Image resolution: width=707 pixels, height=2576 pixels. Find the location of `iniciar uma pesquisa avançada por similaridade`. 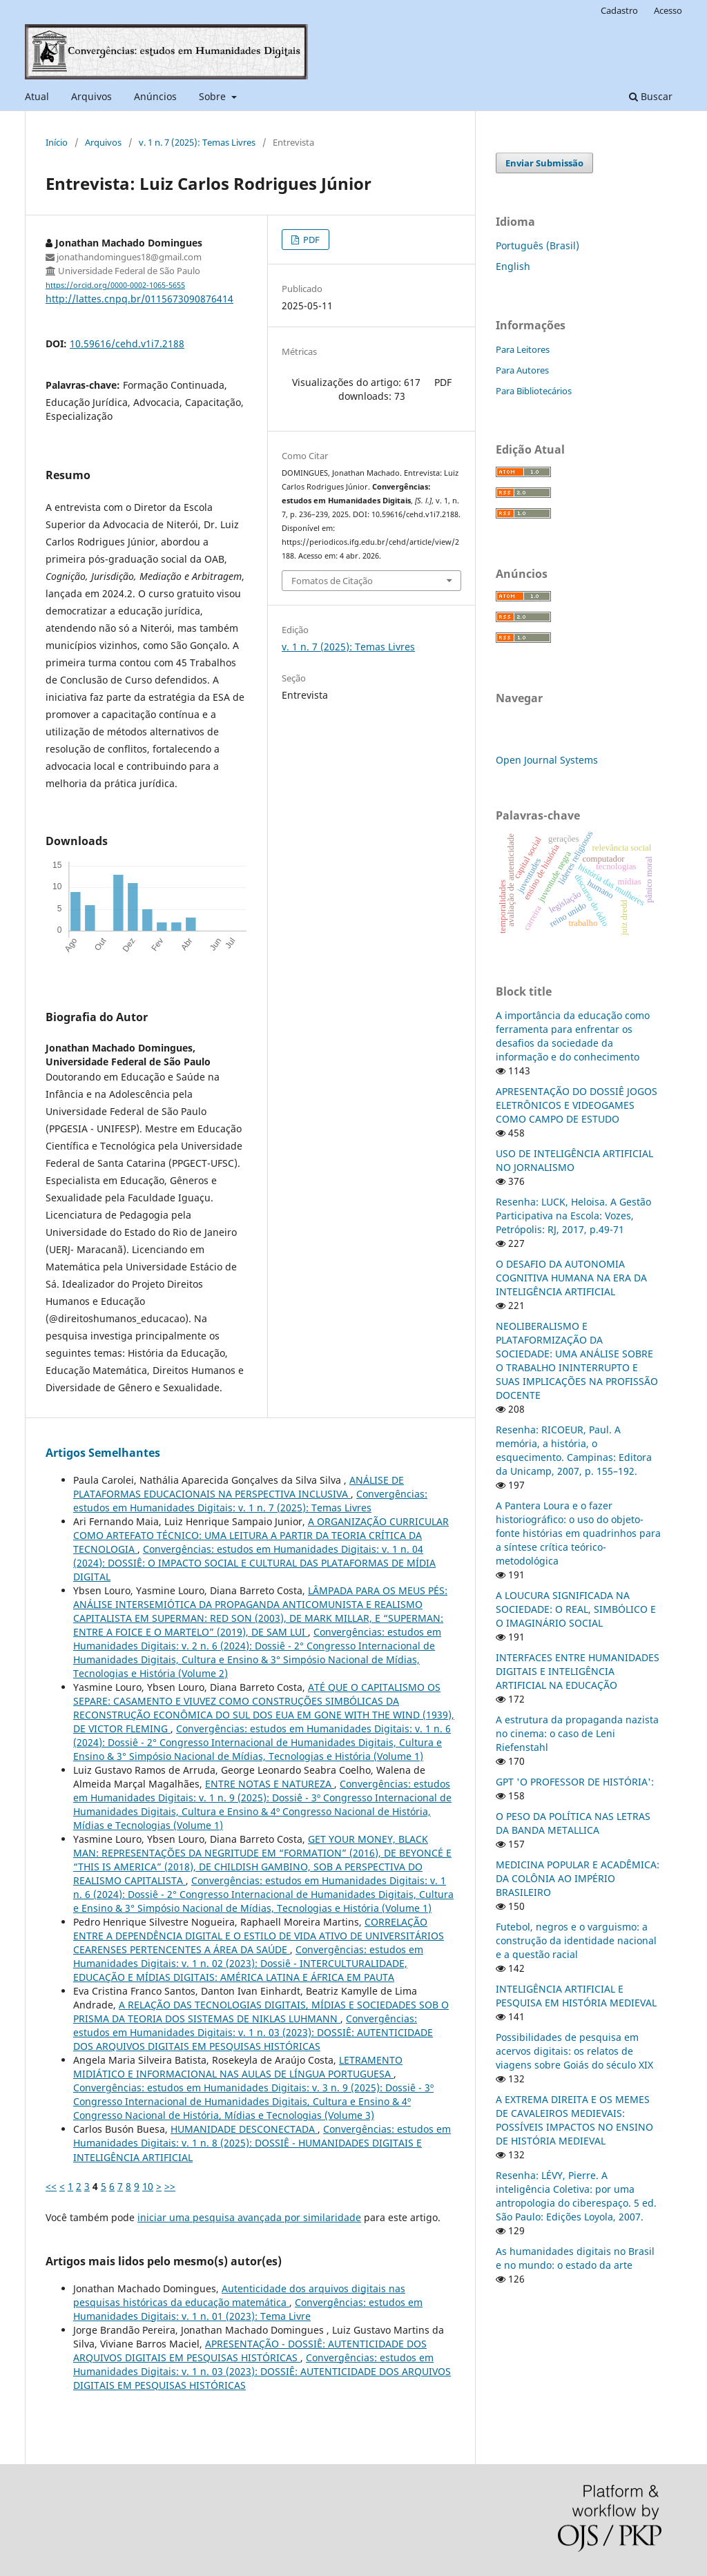

iniciar uma pesquisa avançada por similaridade is located at coordinates (249, 2217).